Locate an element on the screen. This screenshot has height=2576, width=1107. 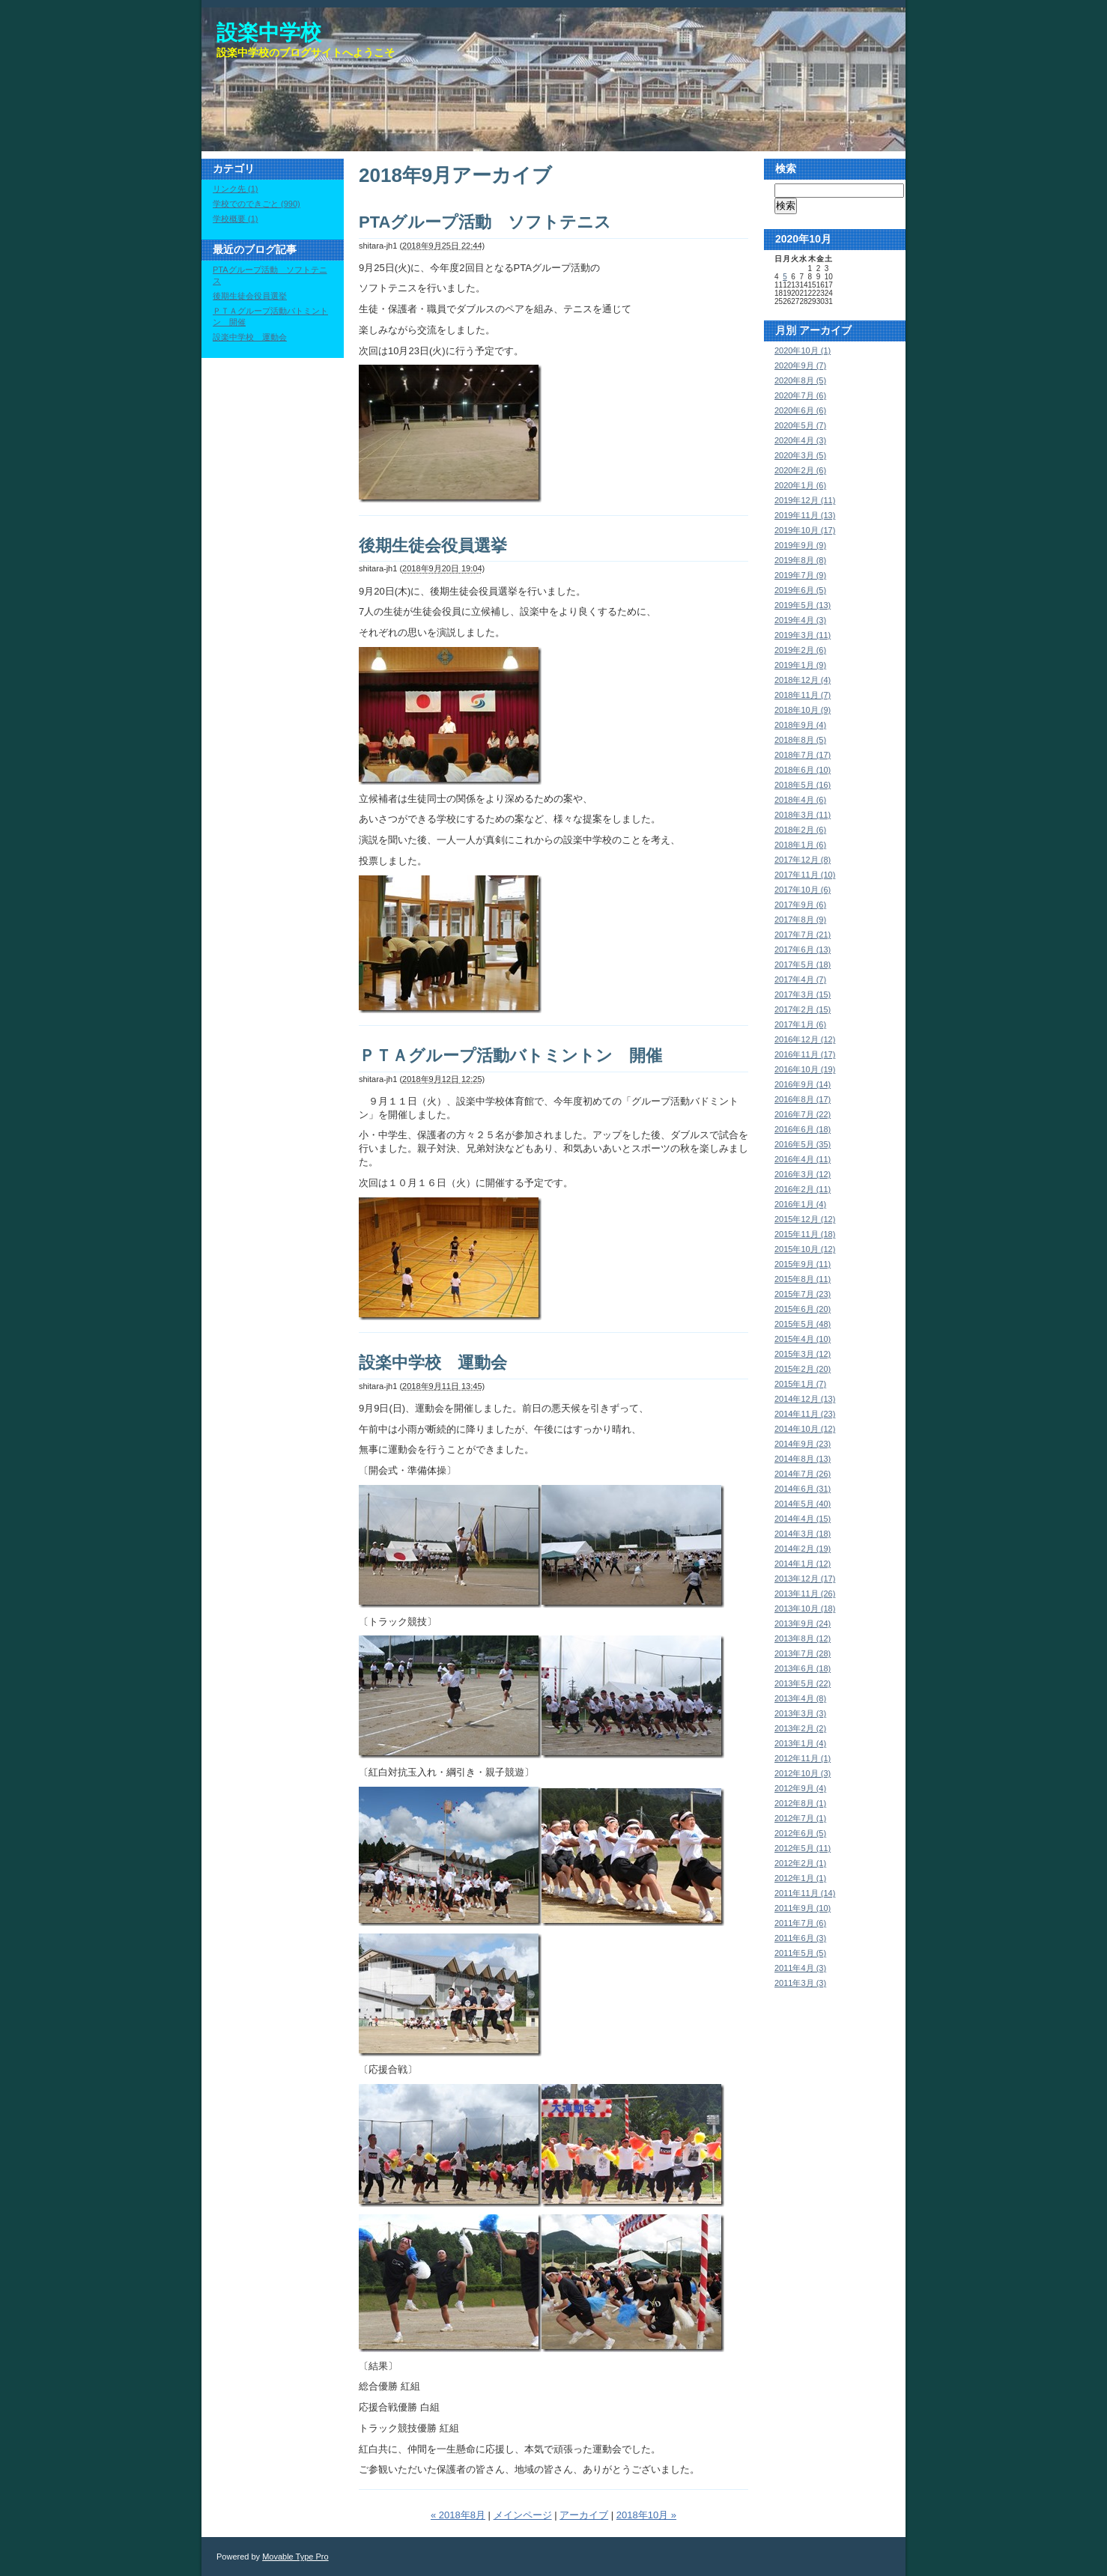
2015年4月 (10) is located at coordinates (802, 1338).